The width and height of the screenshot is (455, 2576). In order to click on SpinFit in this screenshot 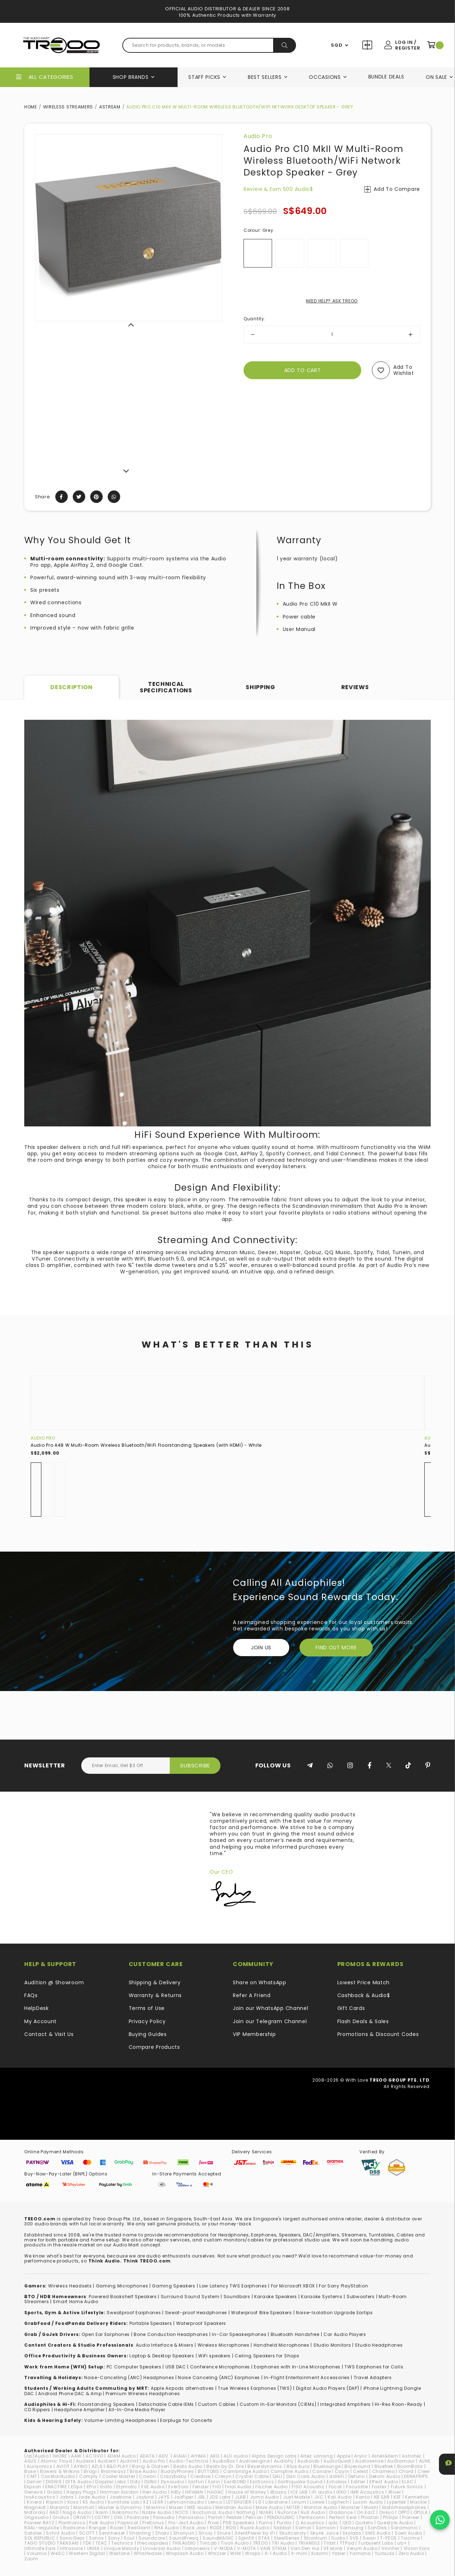, I will do `click(246, 2538)`.